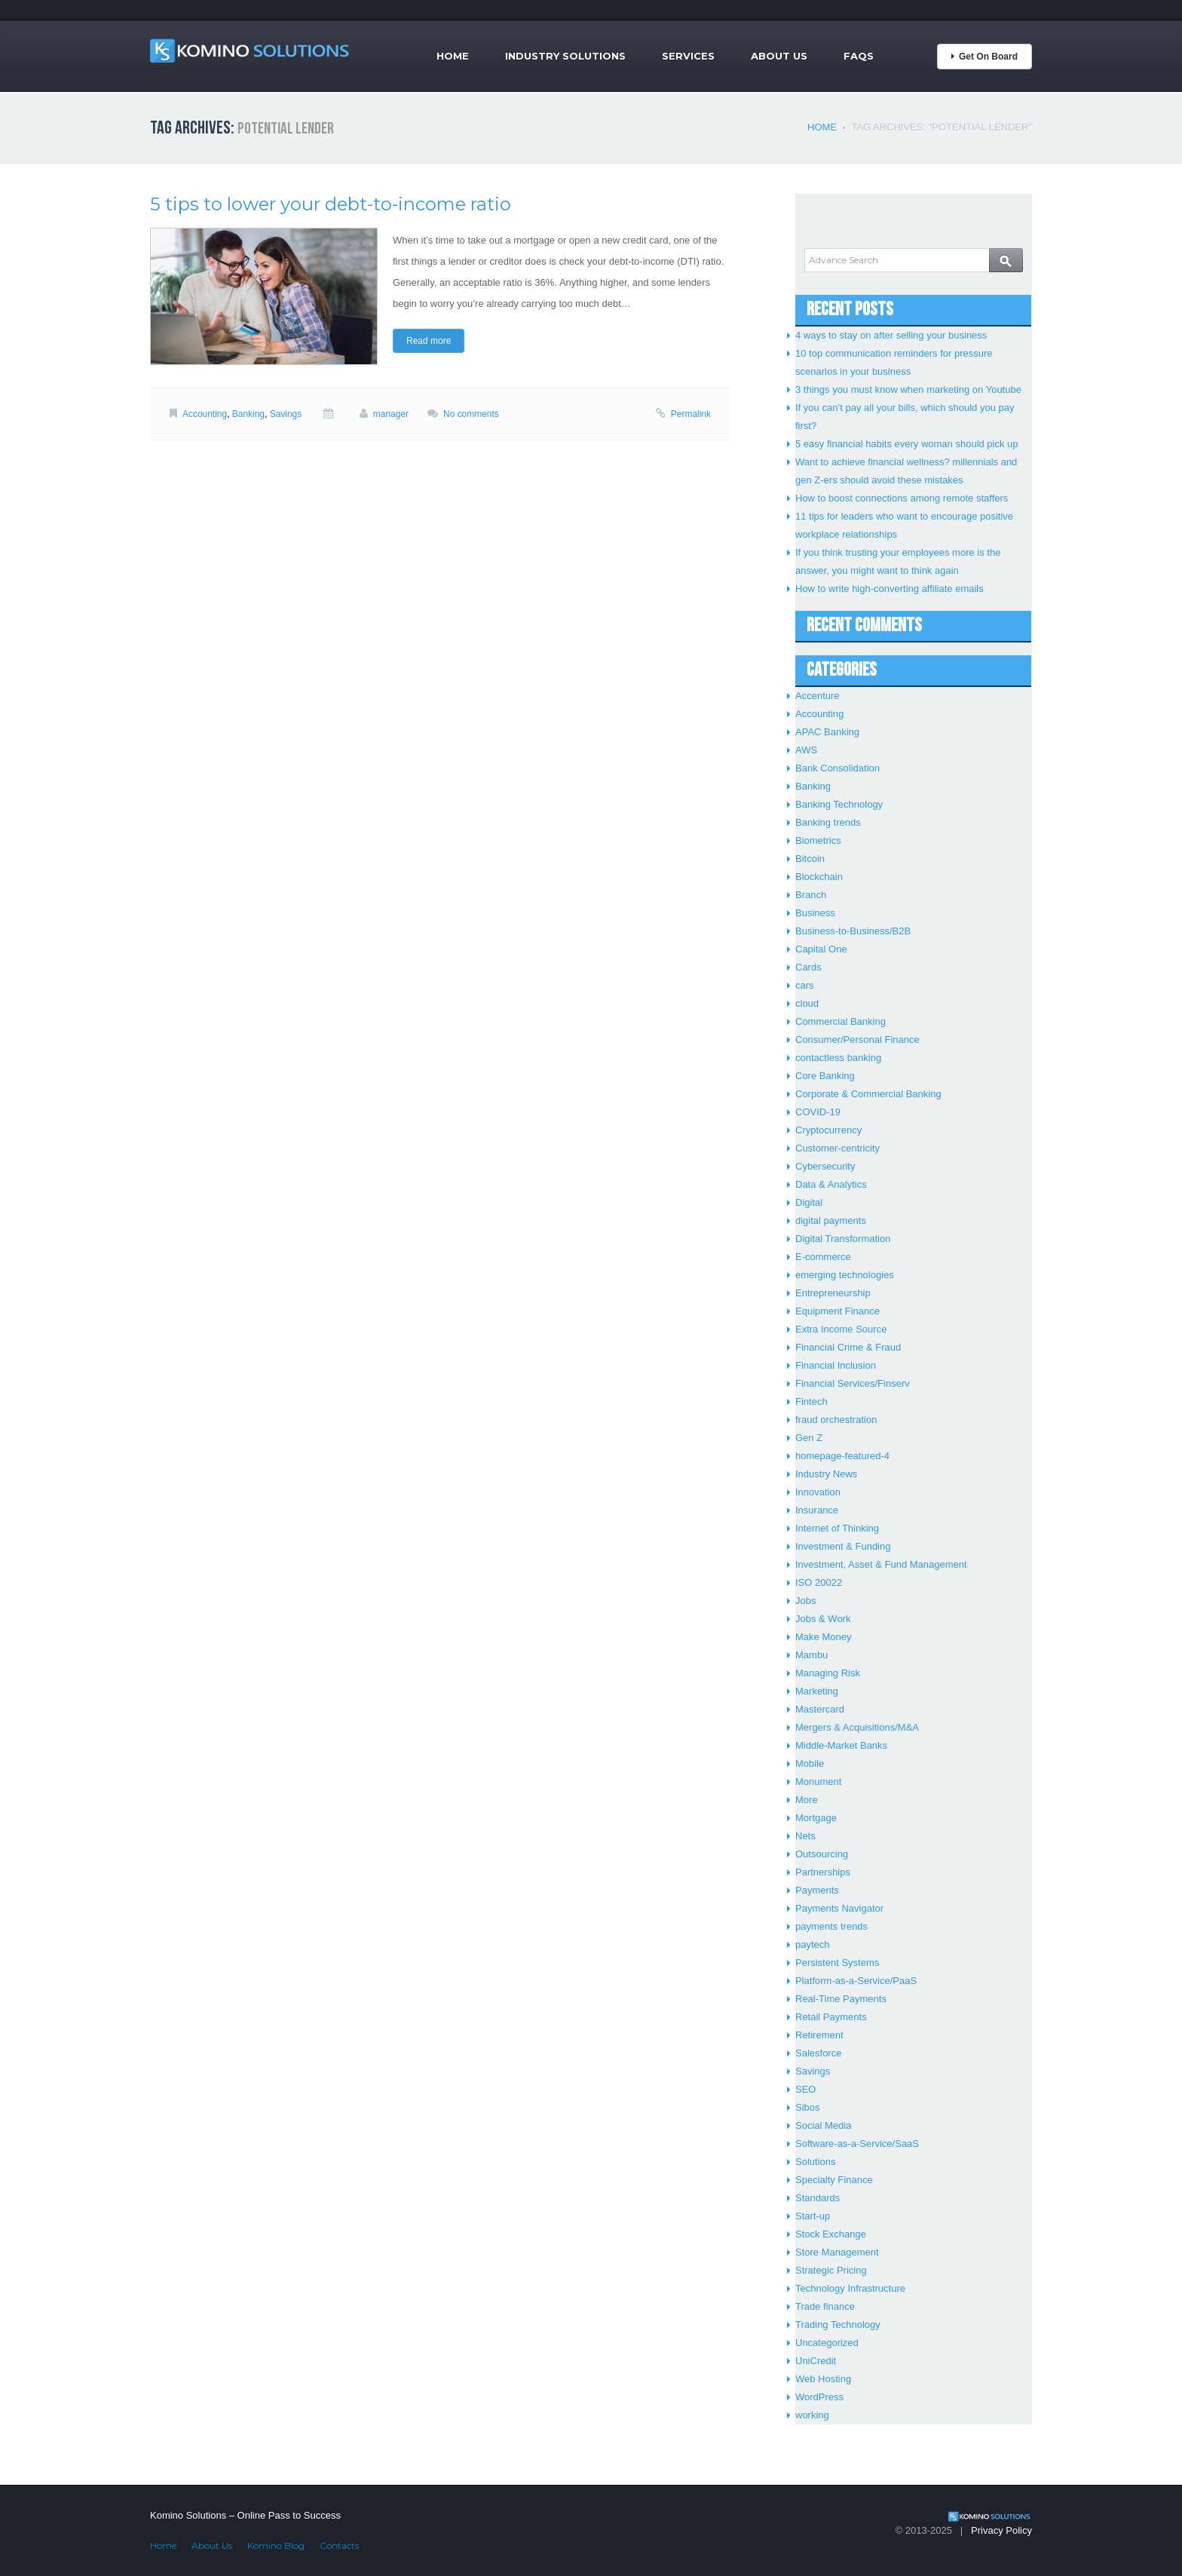  I want to click on Core Banking, so click(825, 1075).